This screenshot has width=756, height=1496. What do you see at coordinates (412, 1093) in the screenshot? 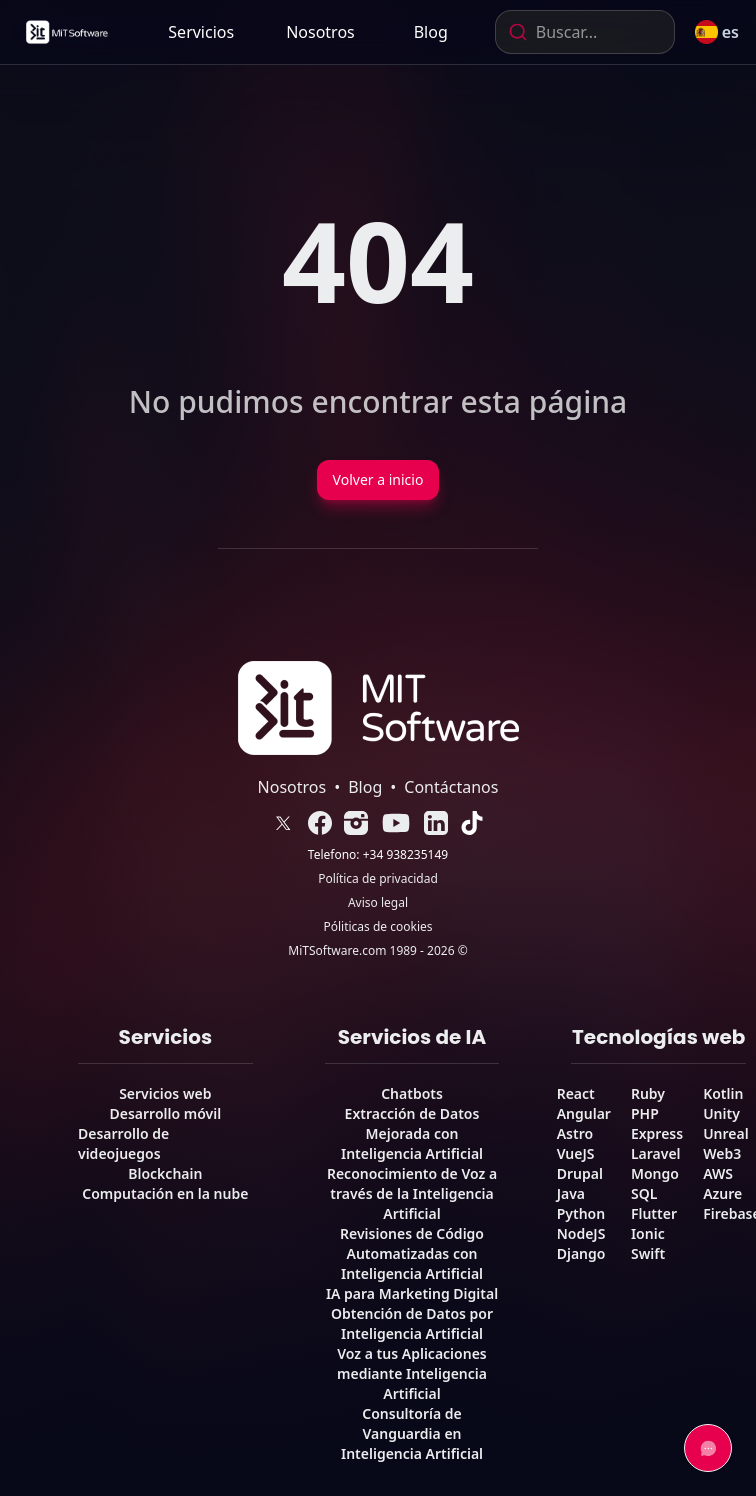
I see `Chatbots` at bounding box center [412, 1093].